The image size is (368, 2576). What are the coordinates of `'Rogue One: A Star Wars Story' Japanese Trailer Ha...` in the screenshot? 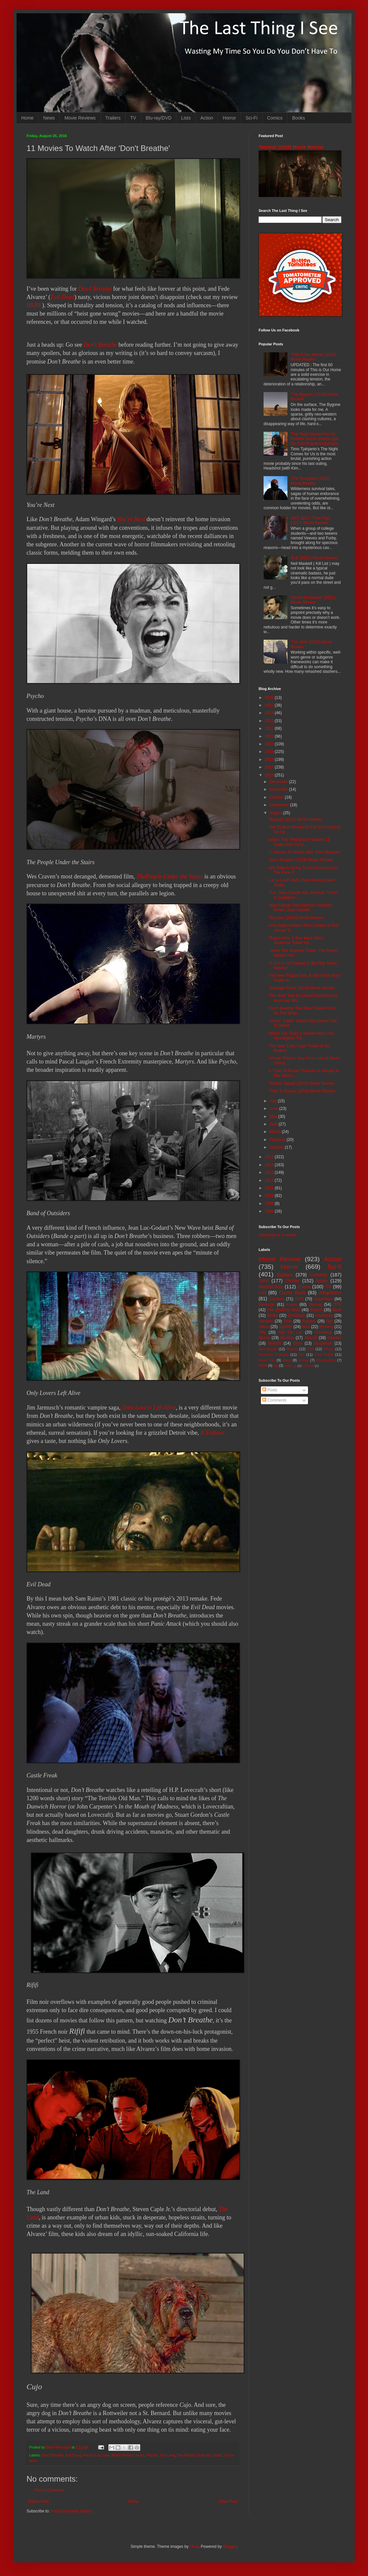 It's located at (296, 940).